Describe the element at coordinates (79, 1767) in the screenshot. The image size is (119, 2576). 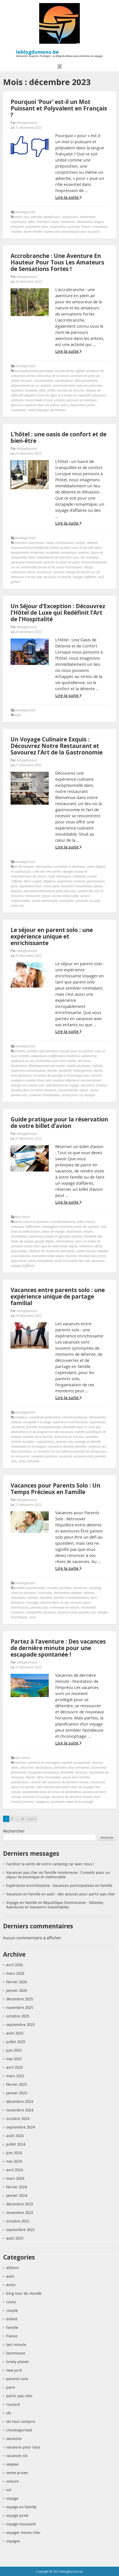
I see `dose d'imprévu` at that location.